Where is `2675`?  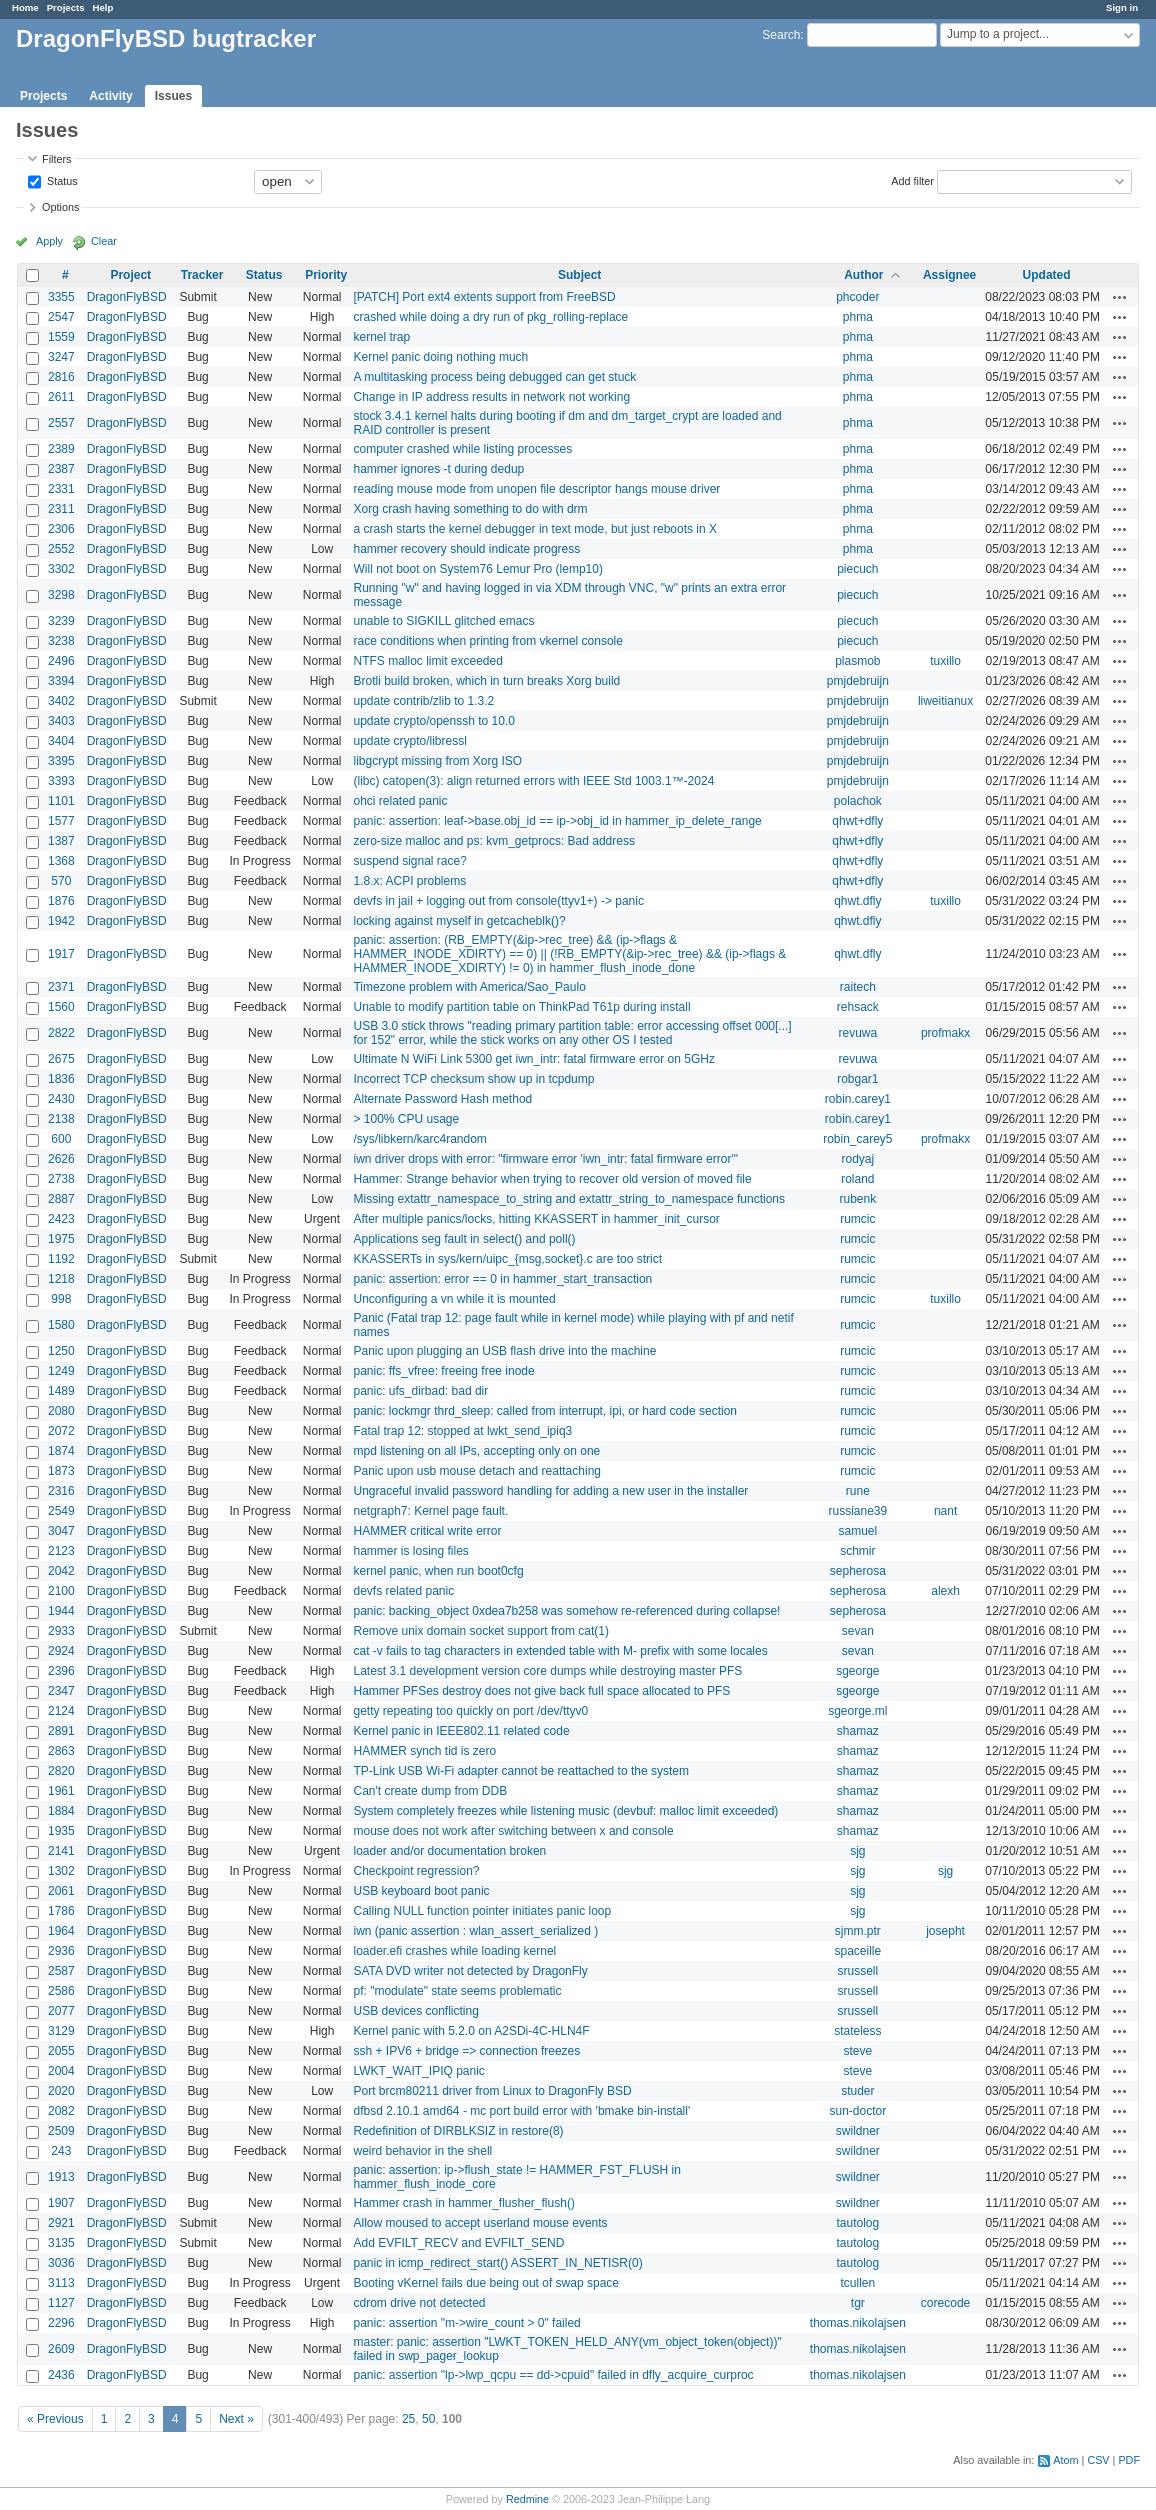
2675 is located at coordinates (61, 1059).